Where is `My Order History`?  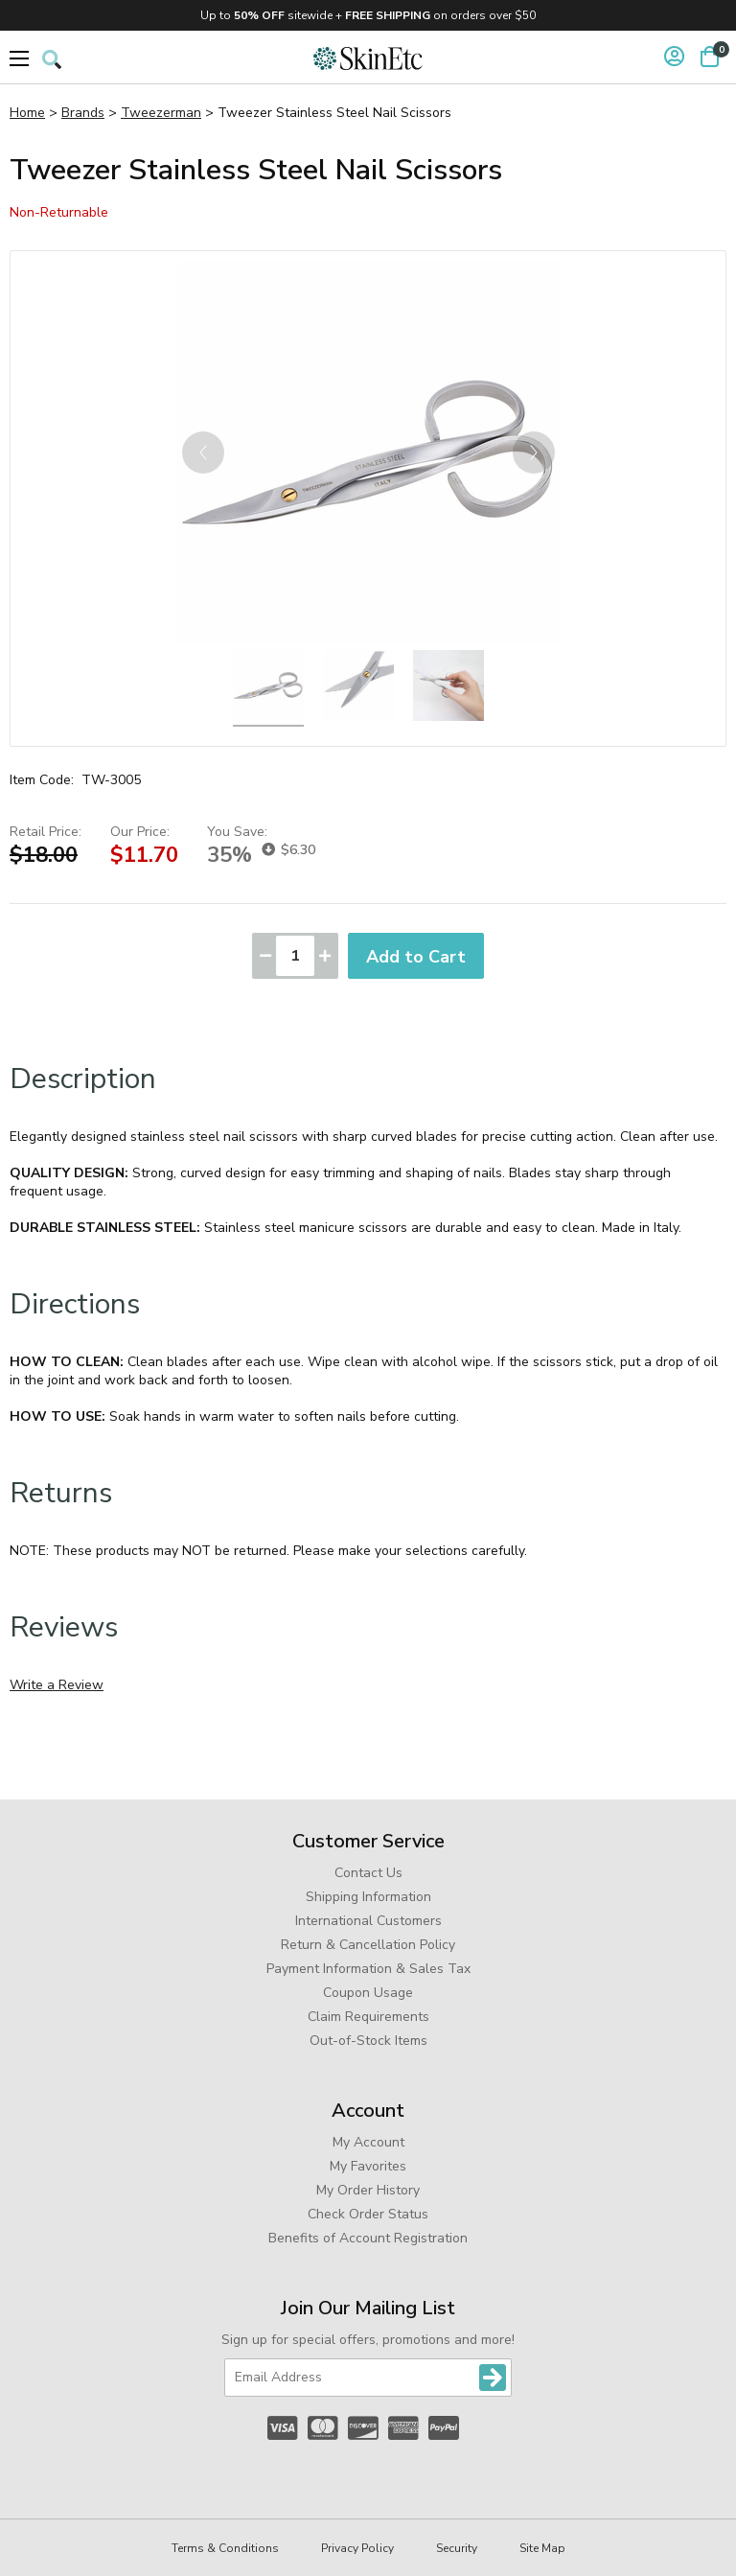
My Order History is located at coordinates (368, 2190).